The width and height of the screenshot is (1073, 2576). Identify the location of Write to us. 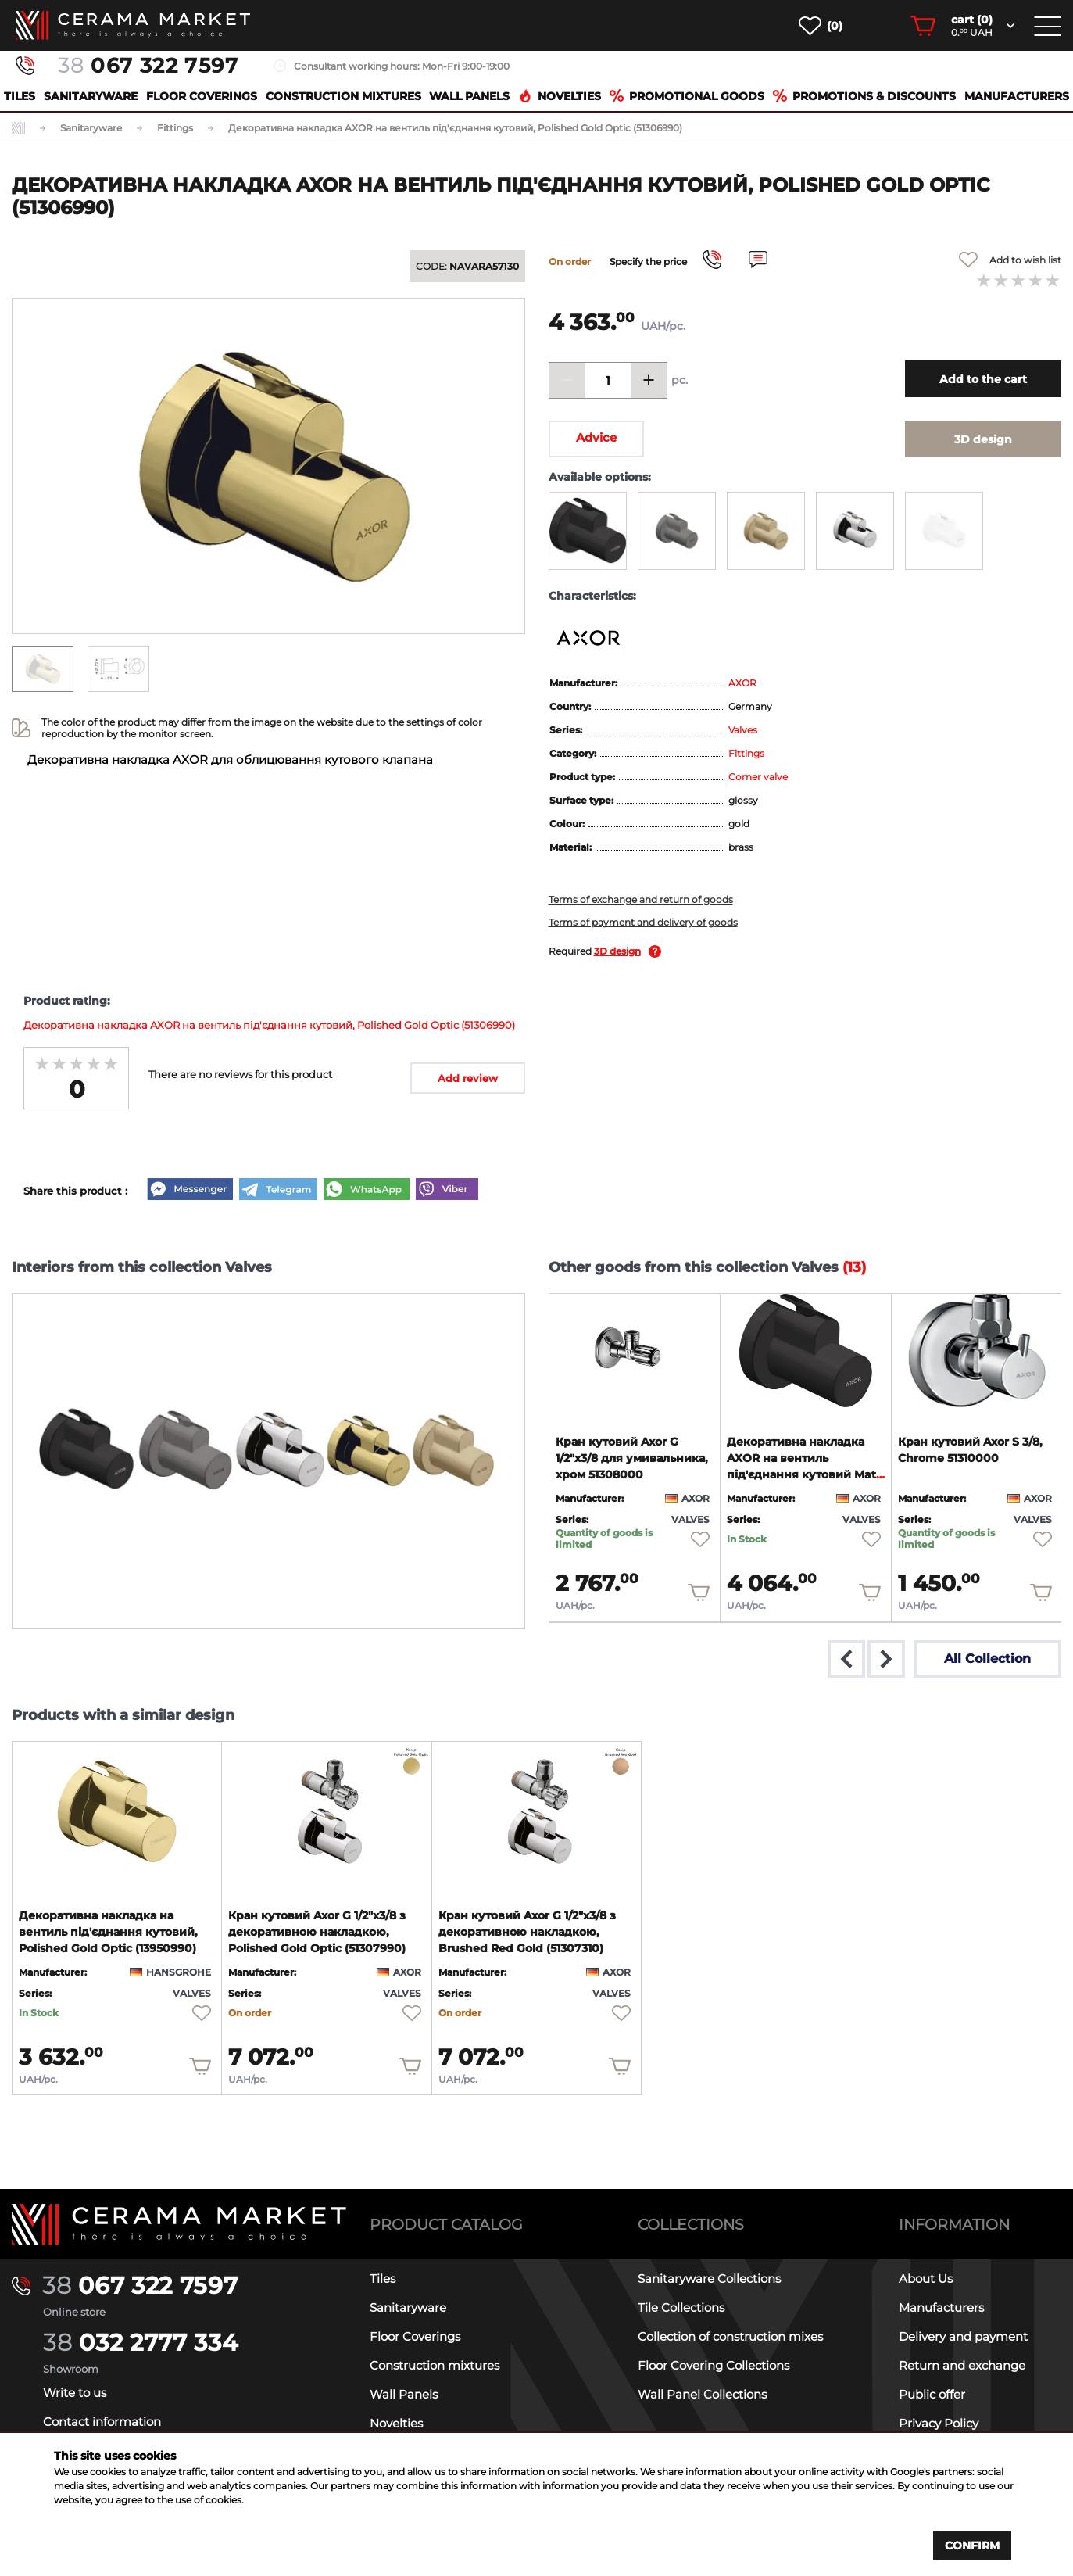
(74, 2392).